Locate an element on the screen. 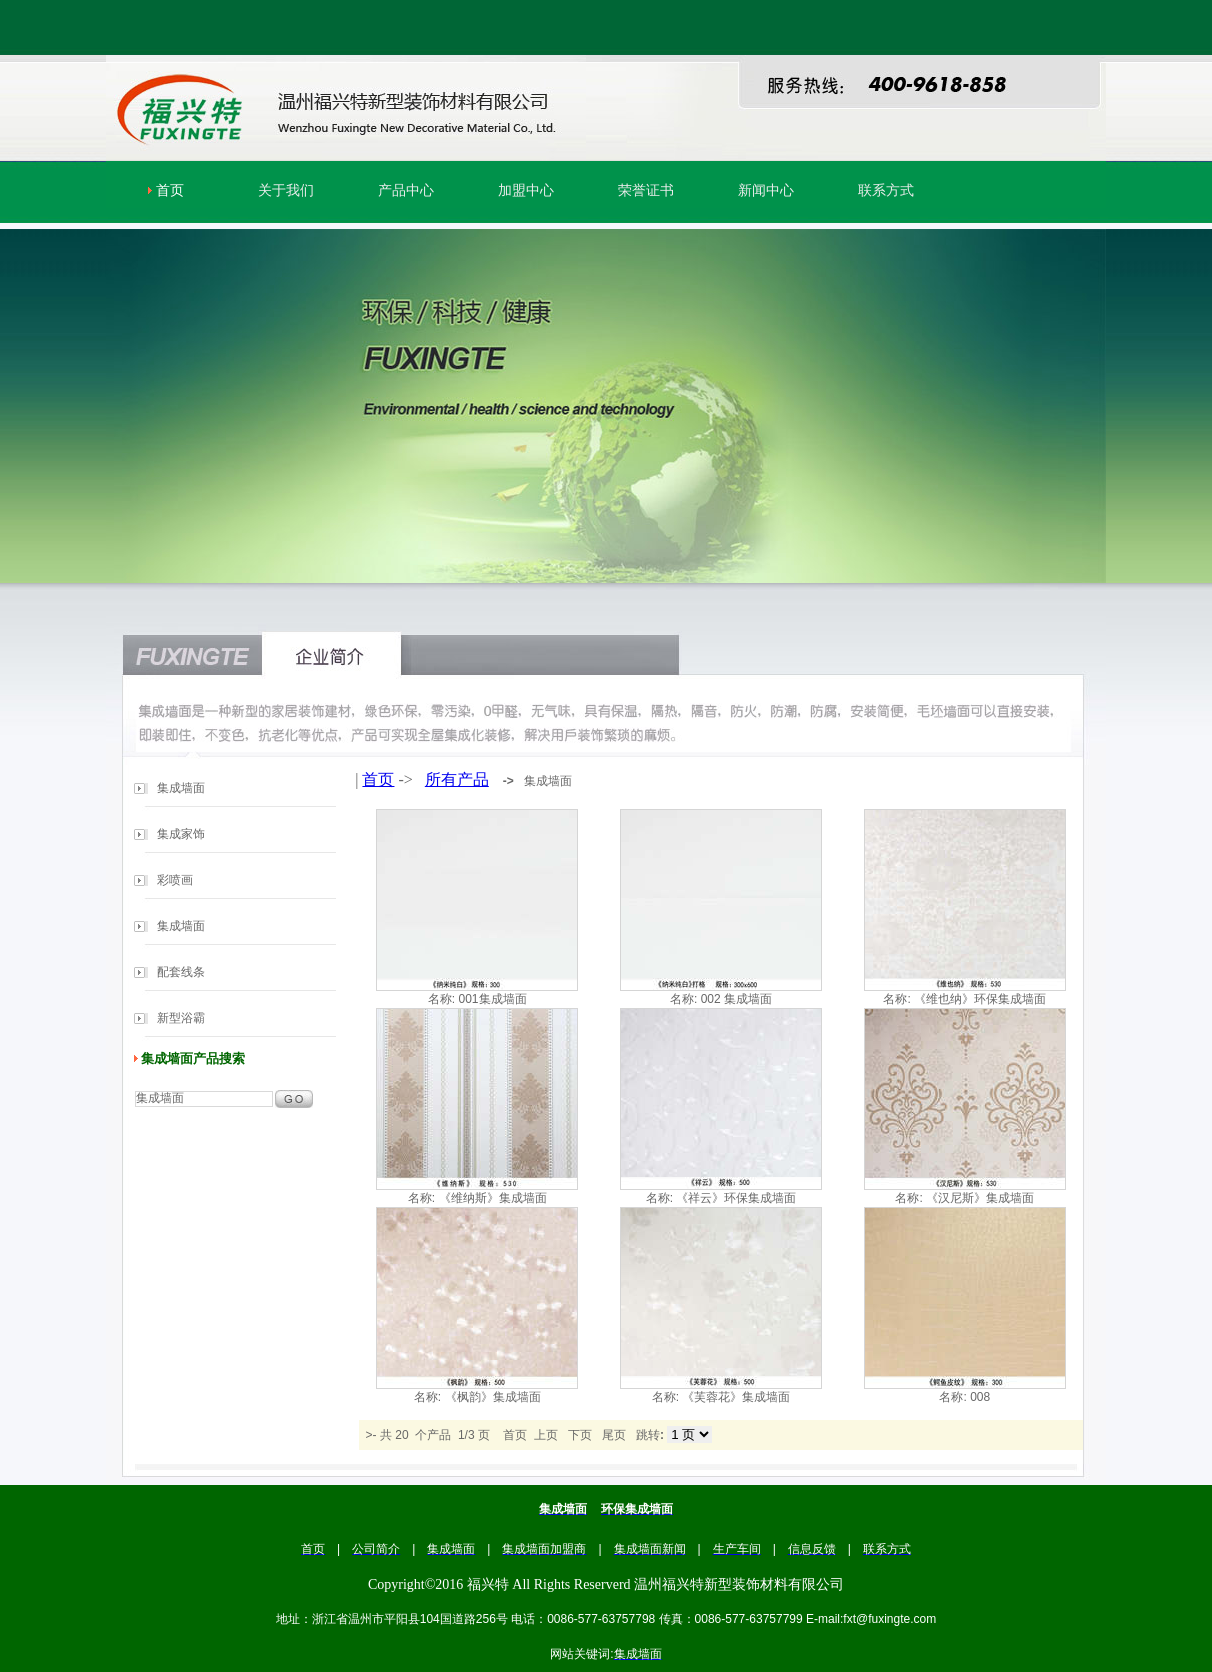  产品中心 is located at coordinates (406, 190).